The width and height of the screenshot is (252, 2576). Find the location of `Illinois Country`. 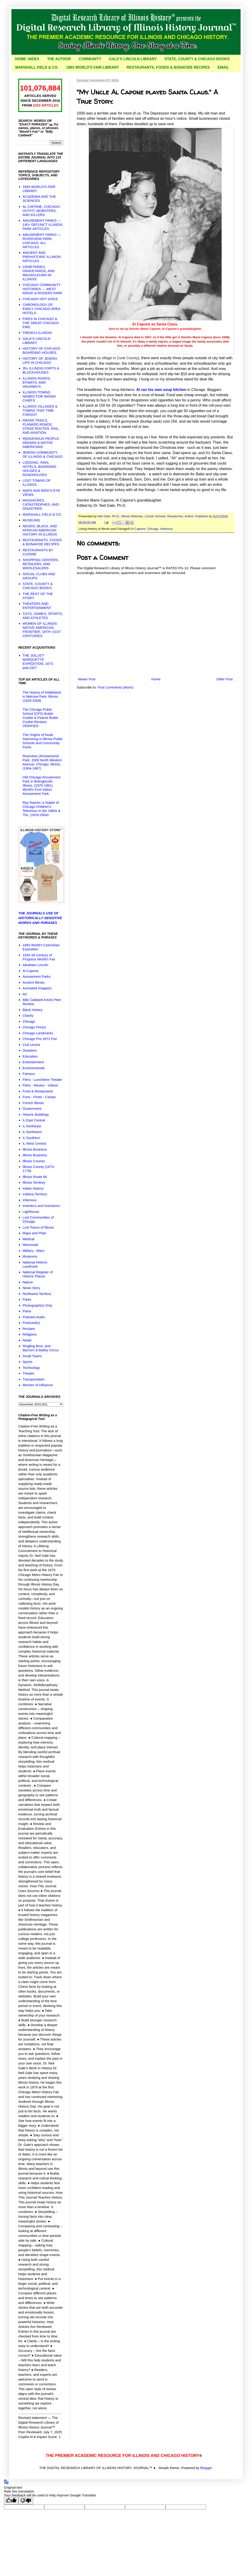

Illinois Country is located at coordinates (34, 1161).